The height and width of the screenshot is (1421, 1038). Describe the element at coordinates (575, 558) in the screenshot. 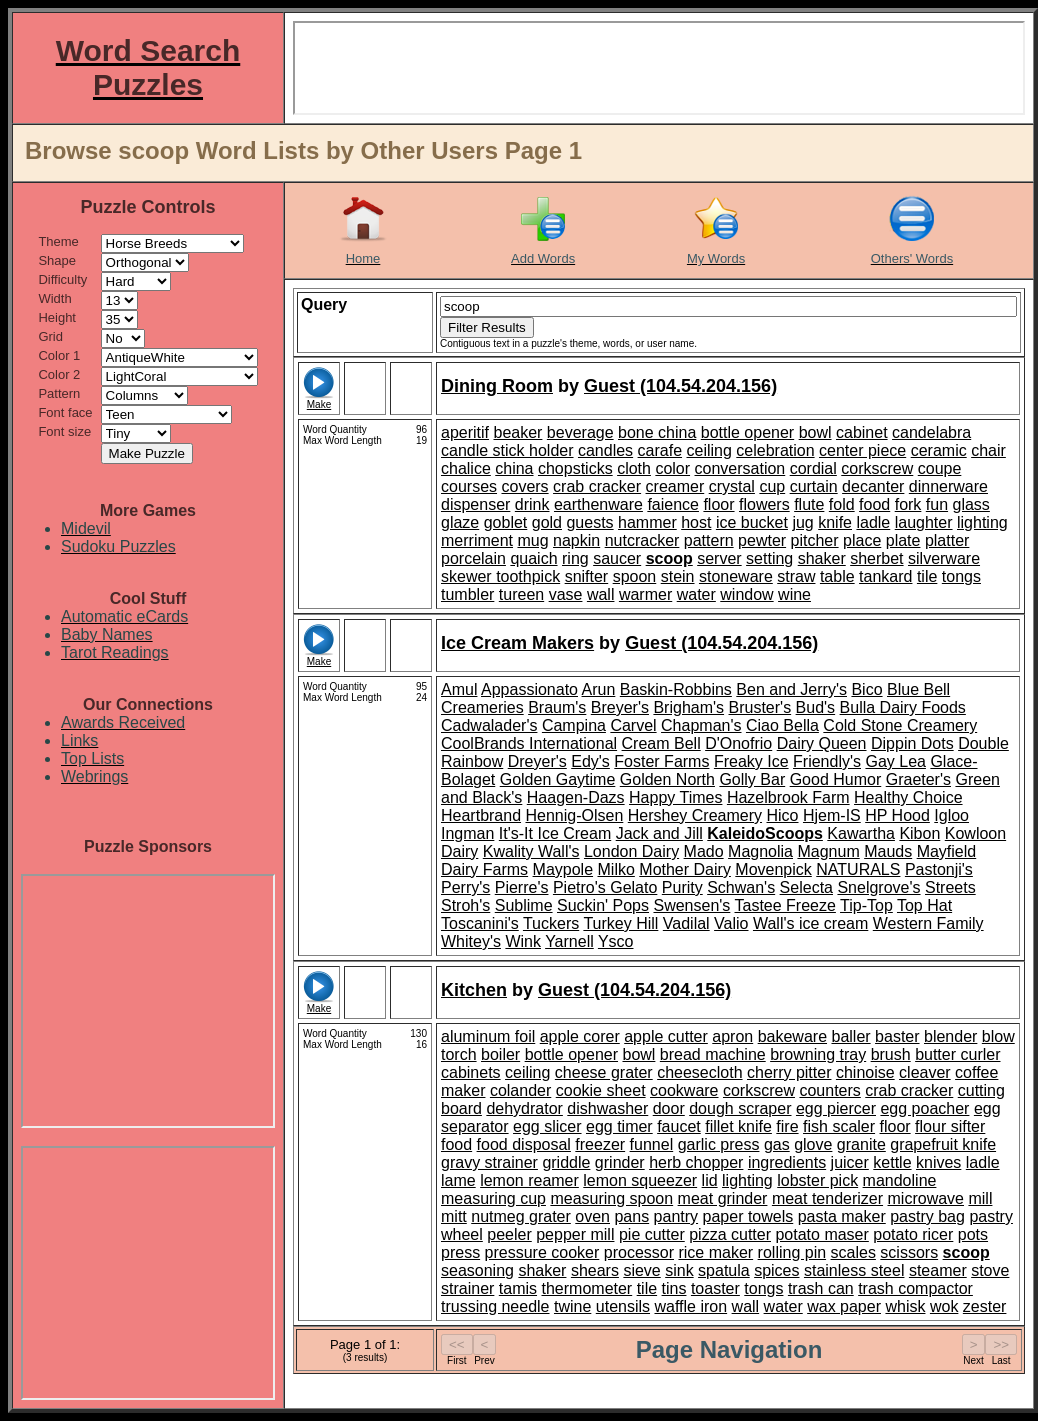

I see `ring` at that location.